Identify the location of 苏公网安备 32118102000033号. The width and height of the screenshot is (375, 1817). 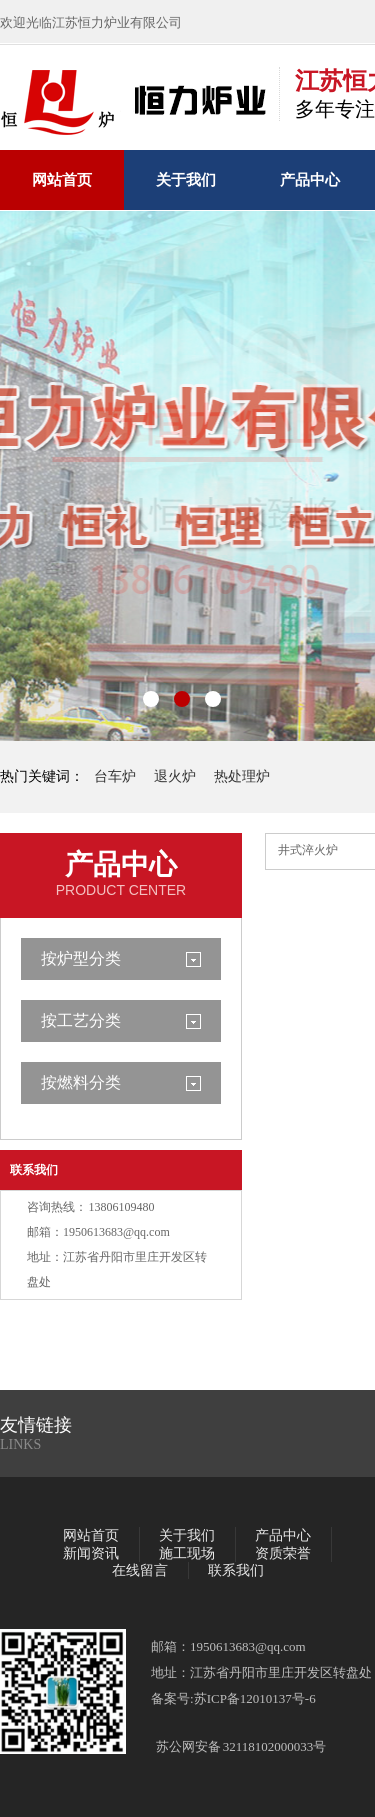
(241, 1746).